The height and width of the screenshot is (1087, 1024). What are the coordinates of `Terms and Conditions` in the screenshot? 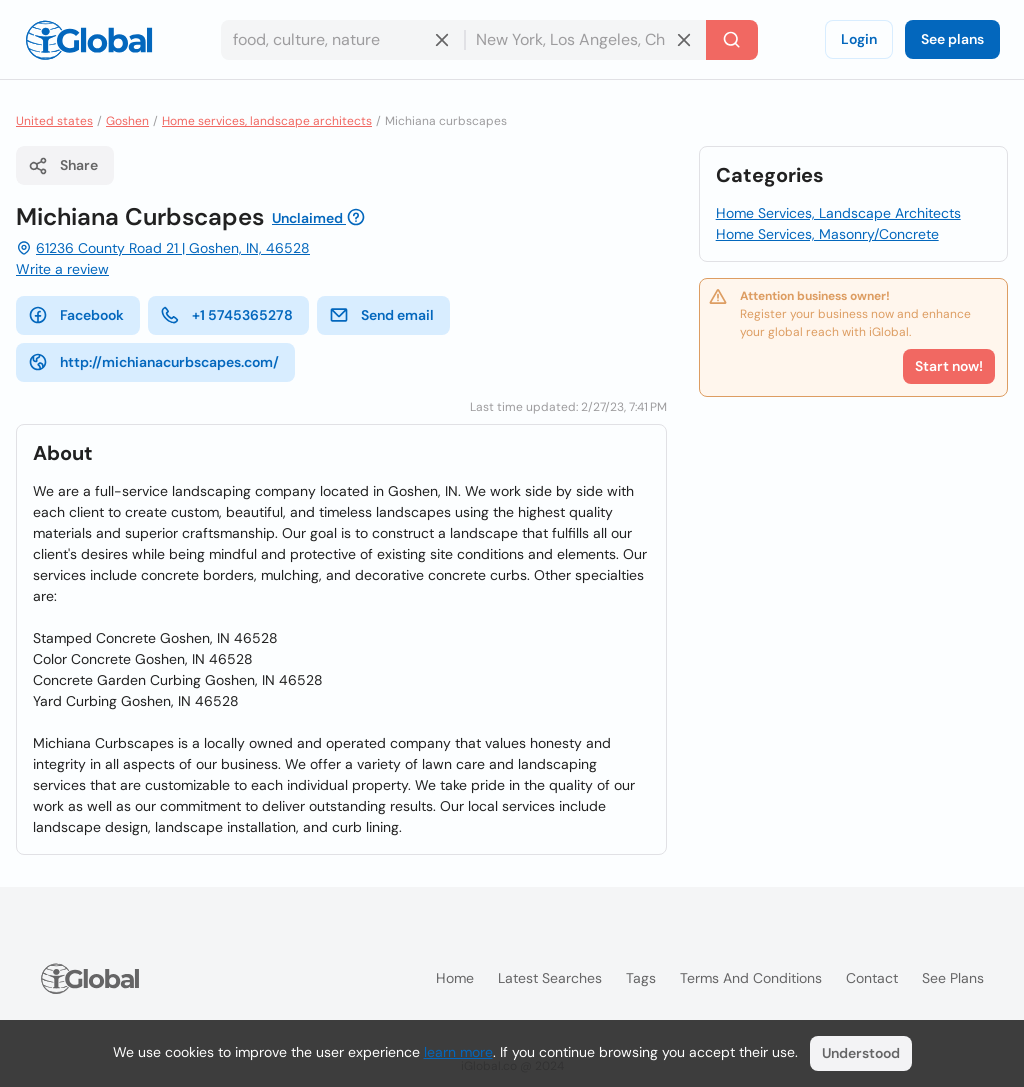 It's located at (751, 978).